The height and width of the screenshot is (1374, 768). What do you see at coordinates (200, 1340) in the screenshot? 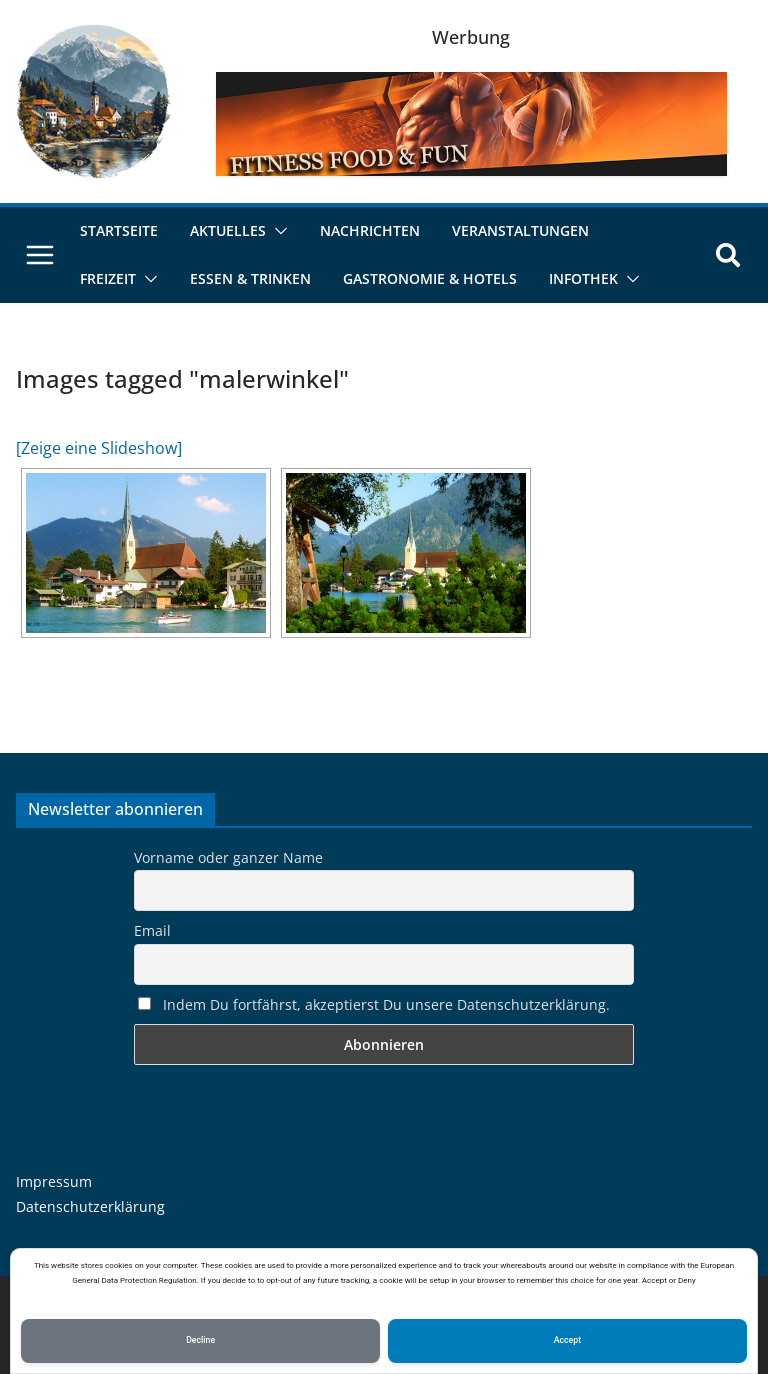
I see `Decline` at bounding box center [200, 1340].